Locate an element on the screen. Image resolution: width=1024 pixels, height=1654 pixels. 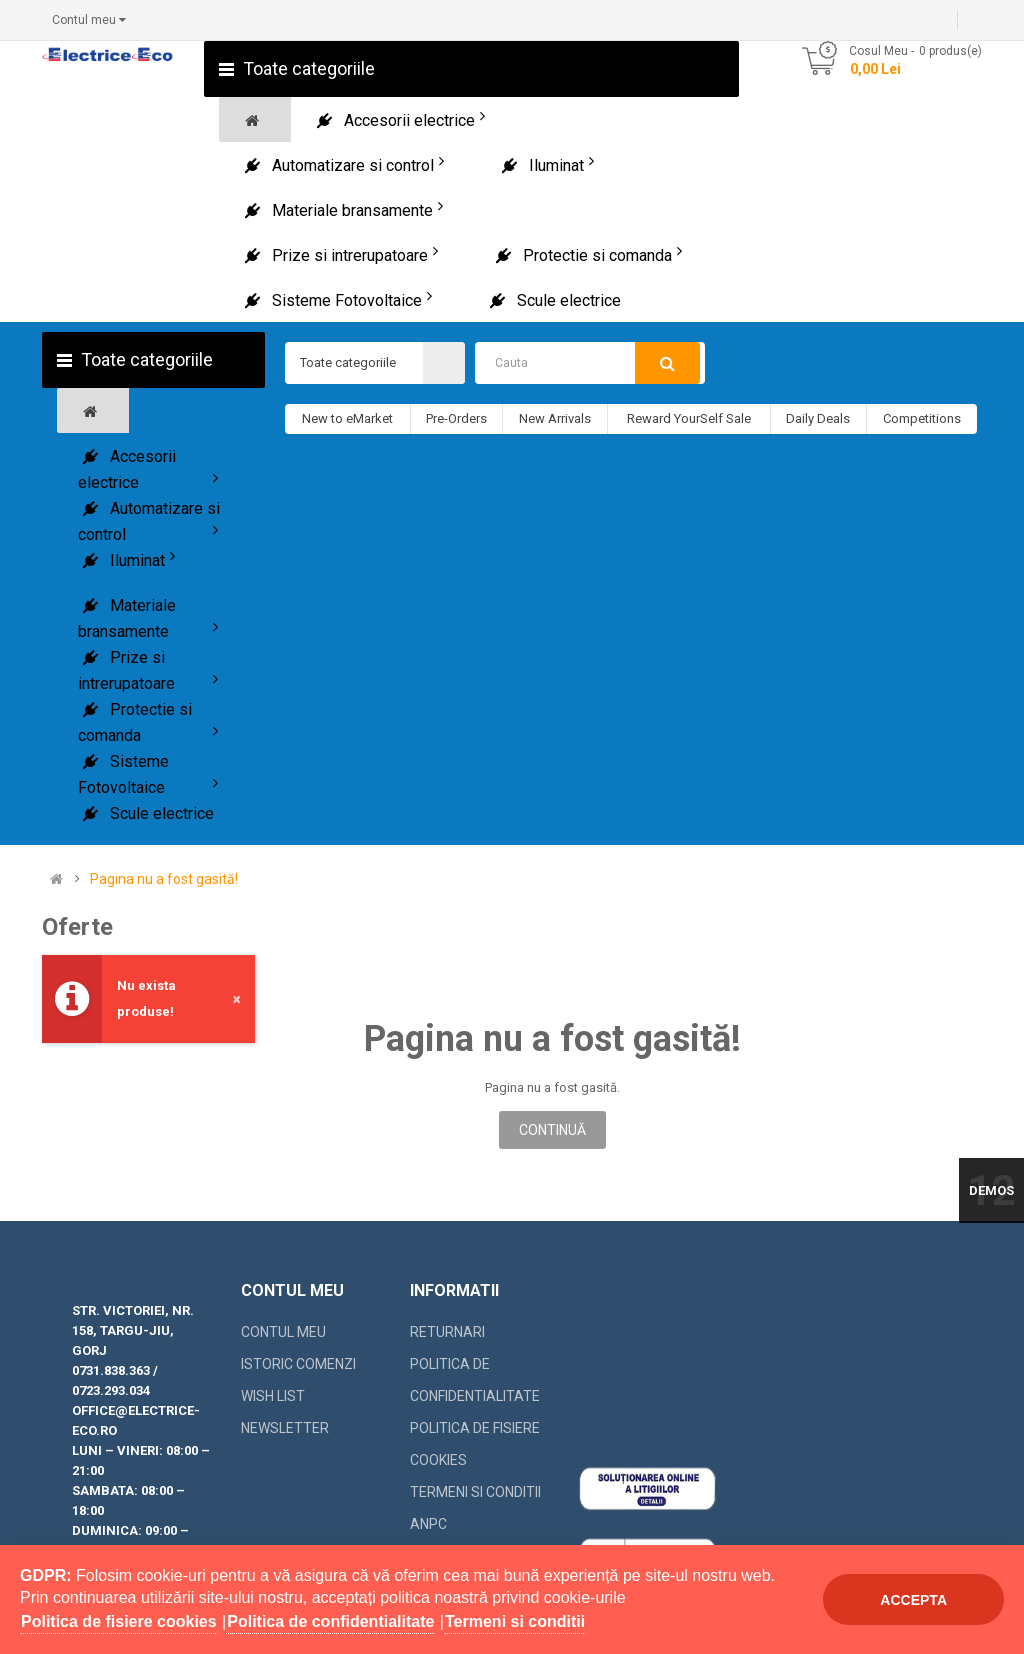
Termeni si conditii is located at coordinates (475, 1492).